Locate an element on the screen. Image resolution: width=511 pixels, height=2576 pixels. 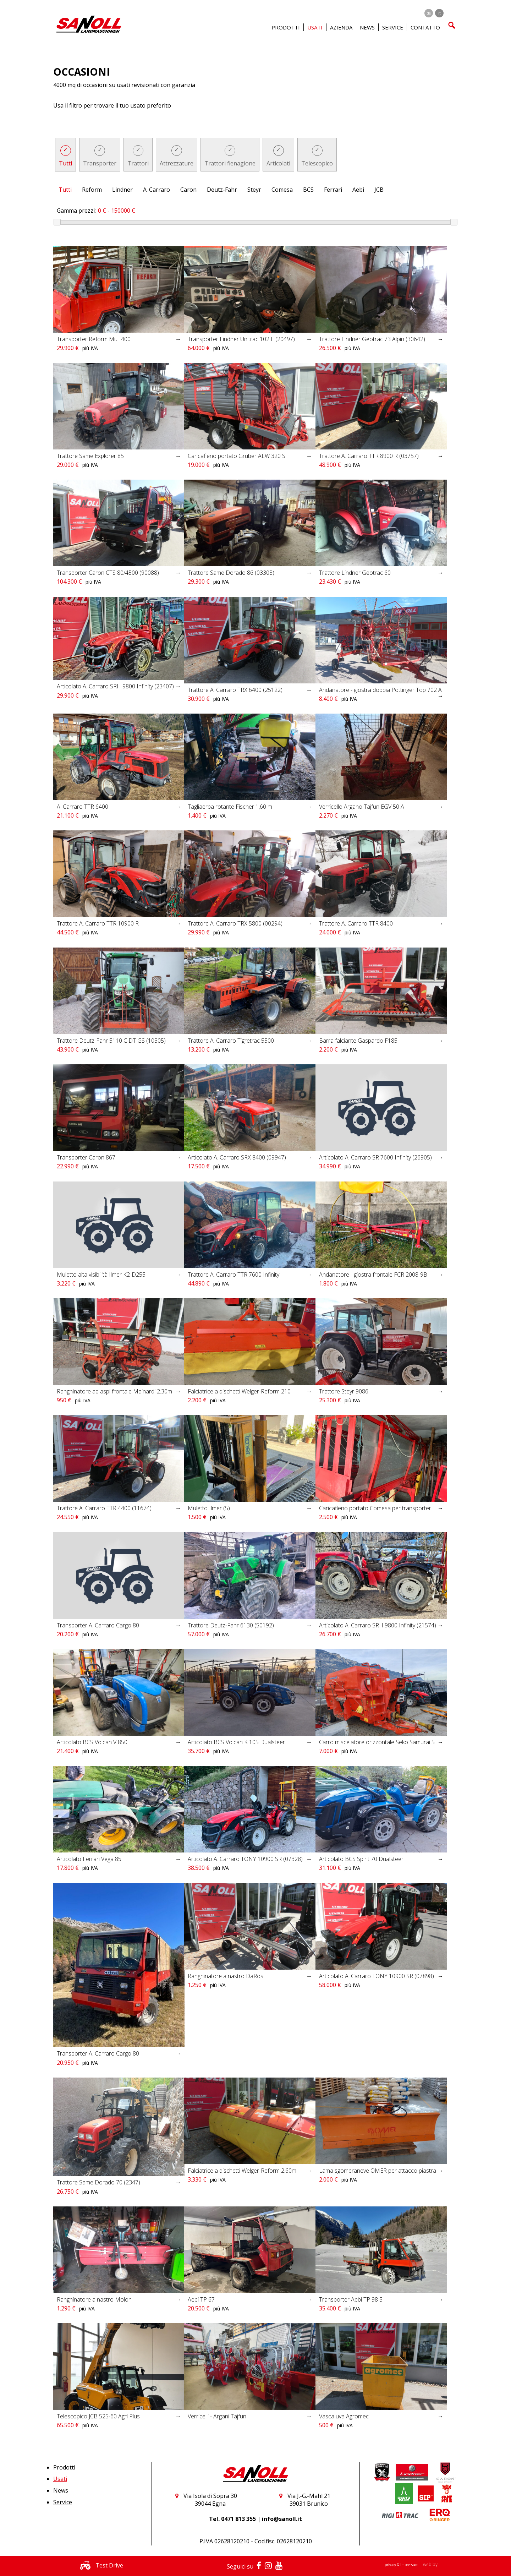
JCB is located at coordinates (379, 189).